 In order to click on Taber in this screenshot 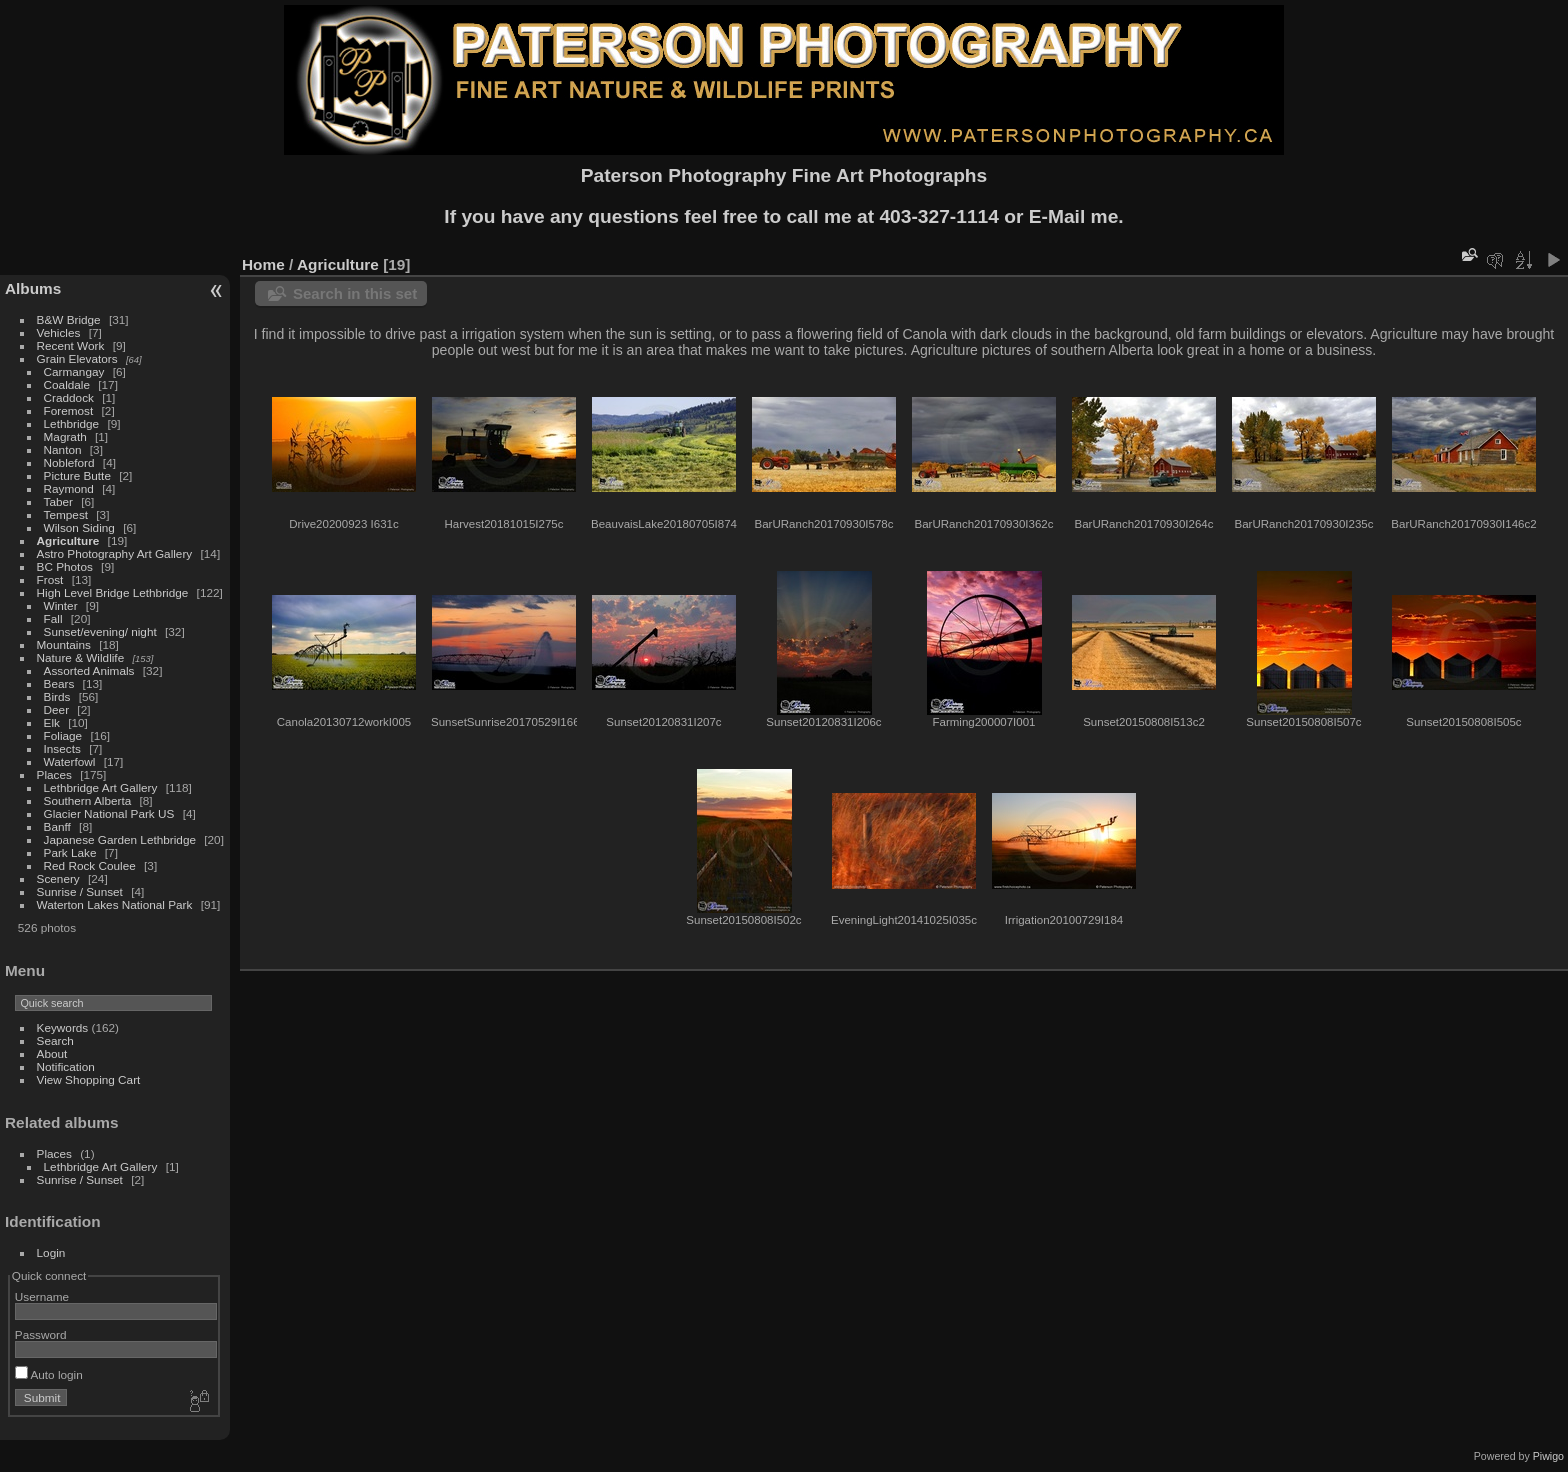, I will do `click(58, 501)`.